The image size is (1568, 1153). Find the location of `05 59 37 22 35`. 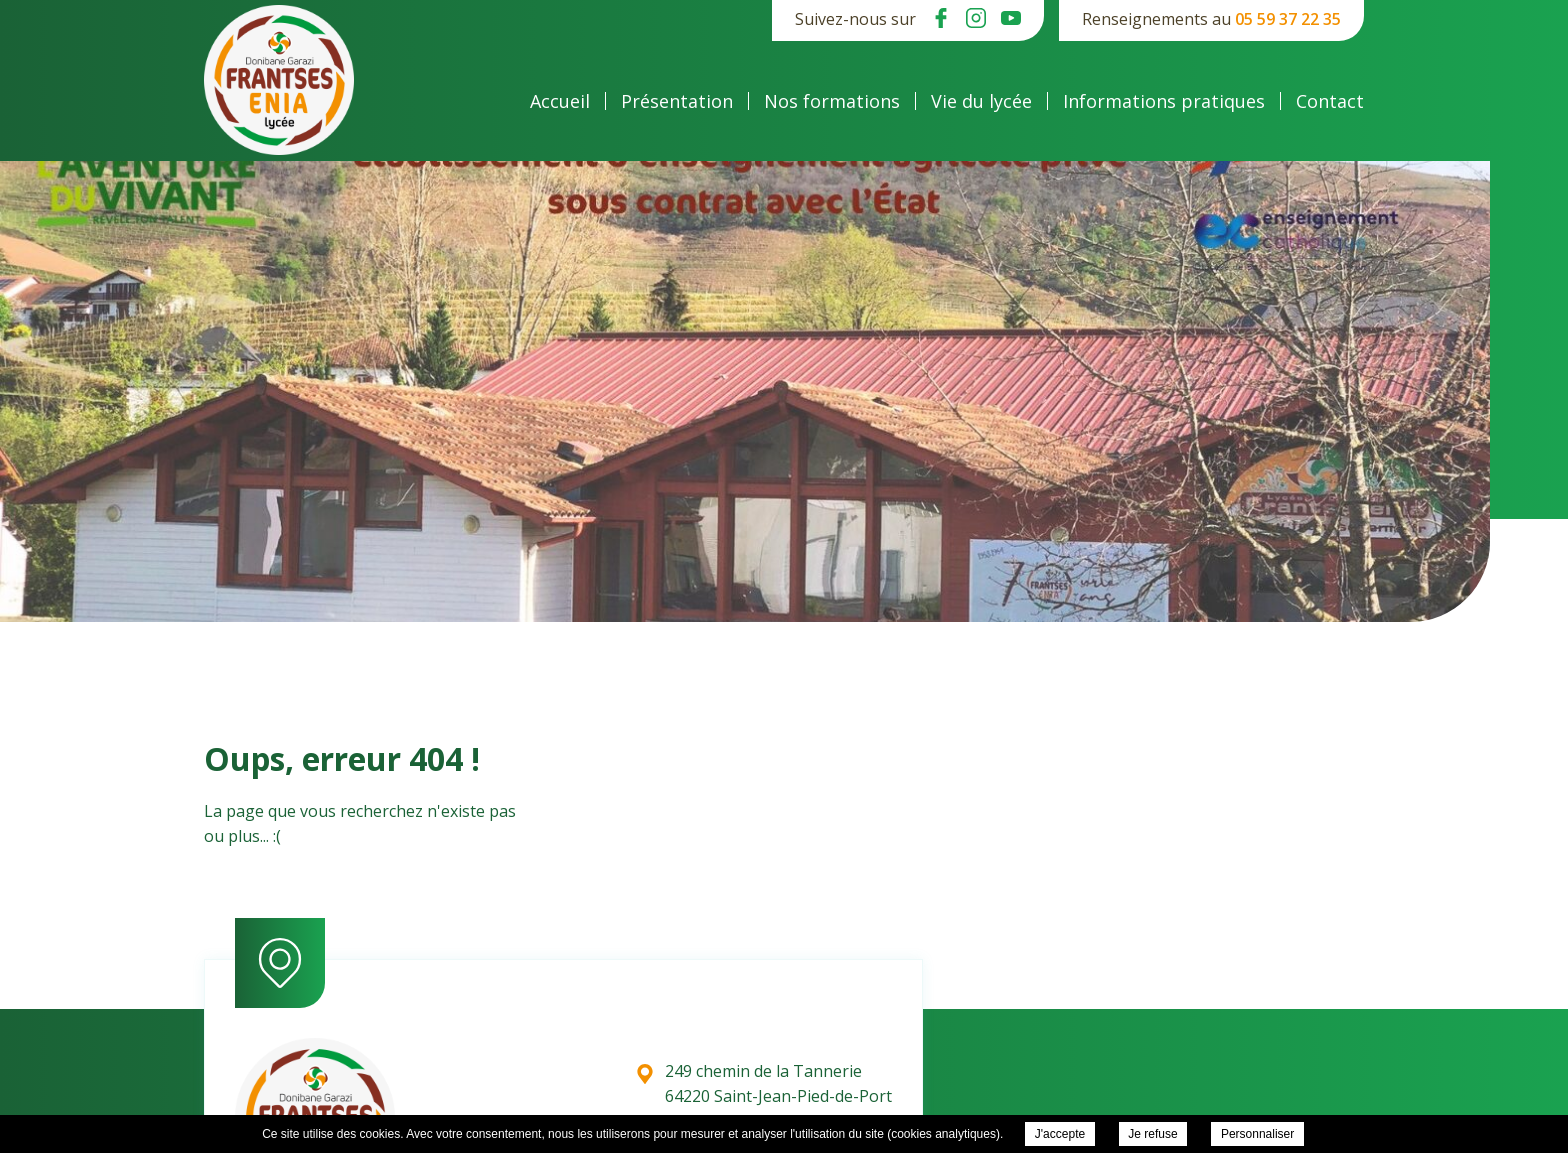

05 59 37 22 35 is located at coordinates (1288, 19).